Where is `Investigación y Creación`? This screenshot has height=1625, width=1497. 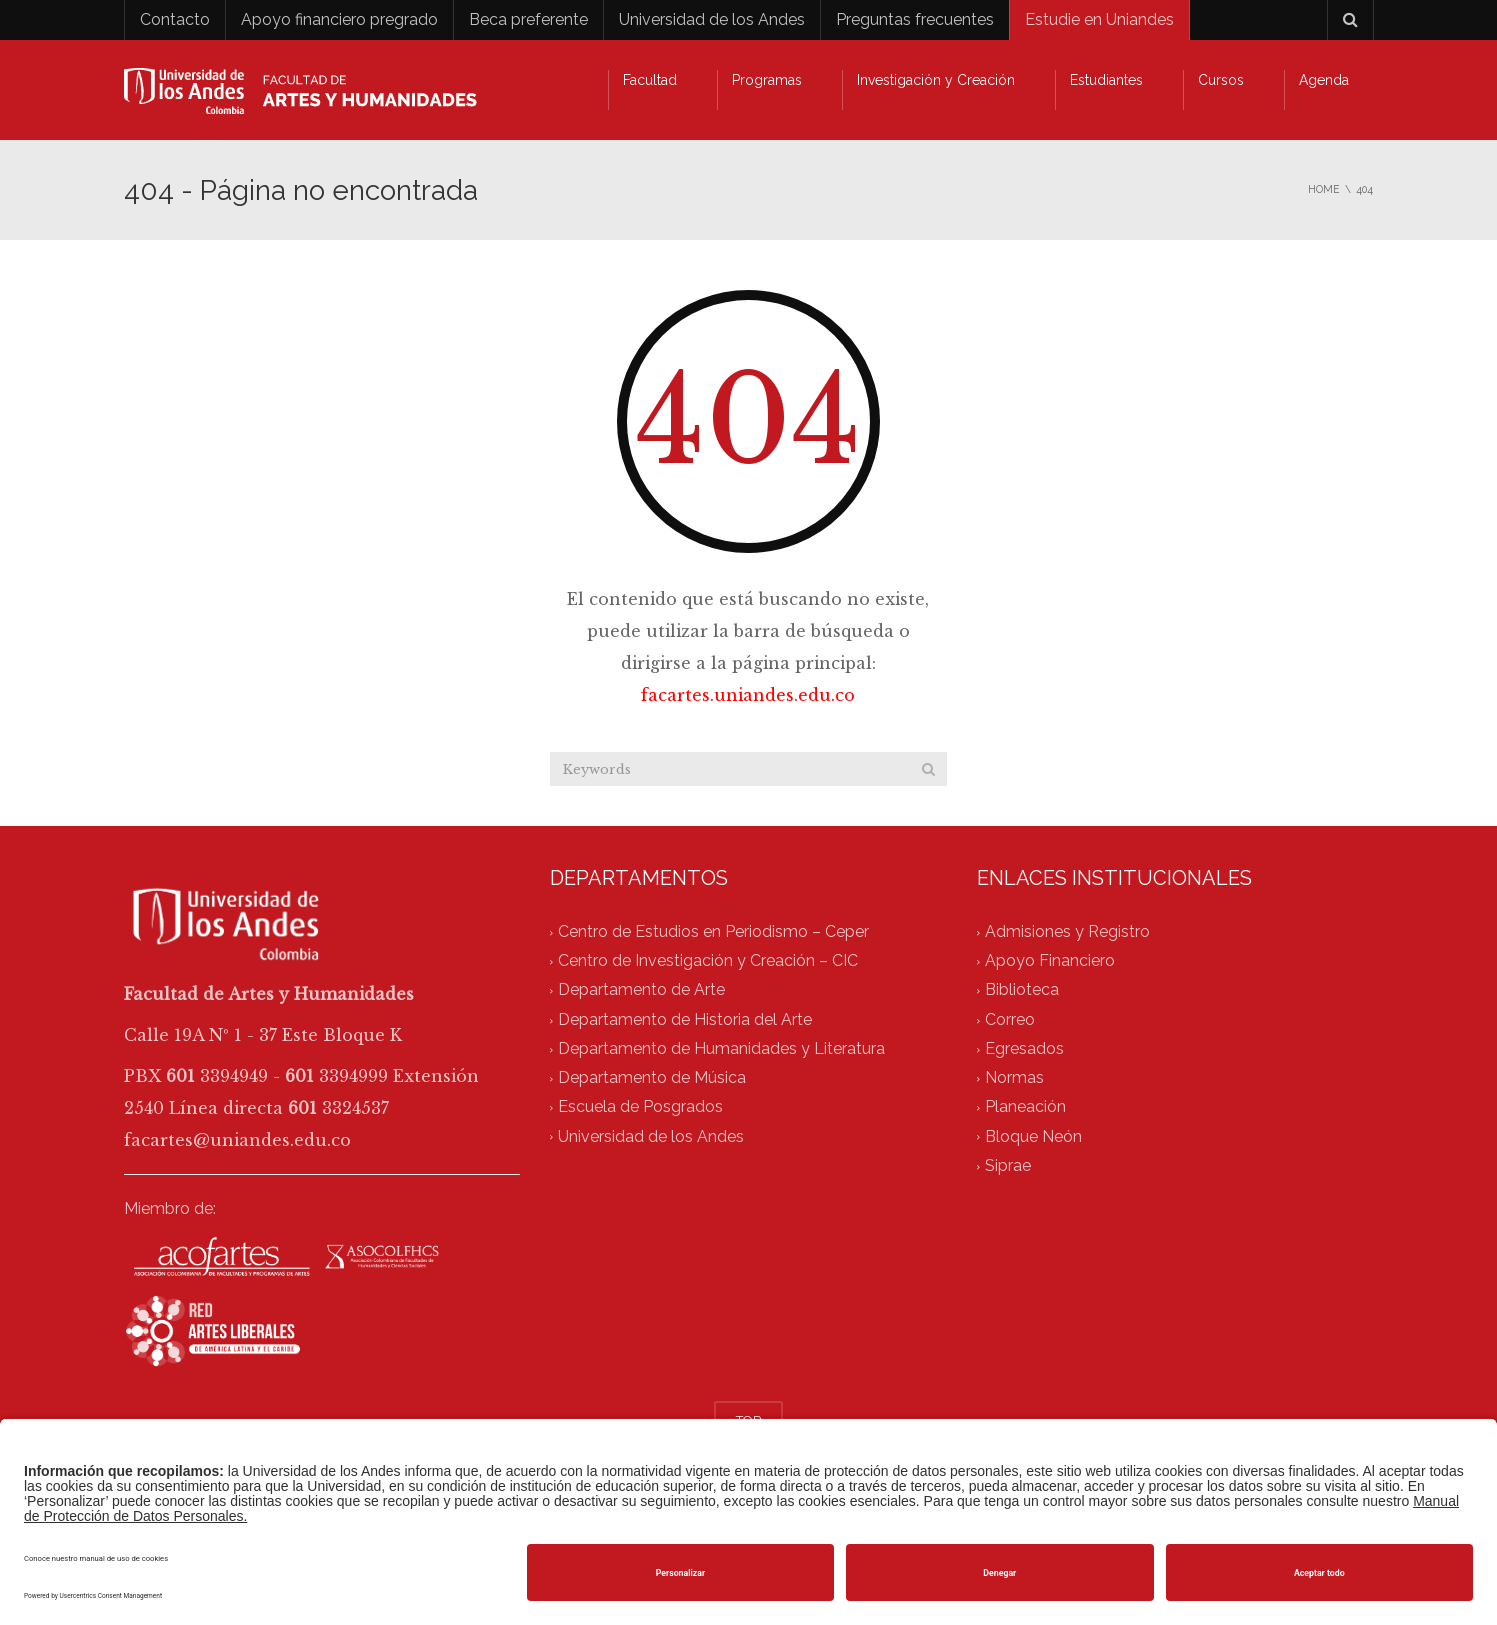 Investigación y Creación is located at coordinates (936, 80).